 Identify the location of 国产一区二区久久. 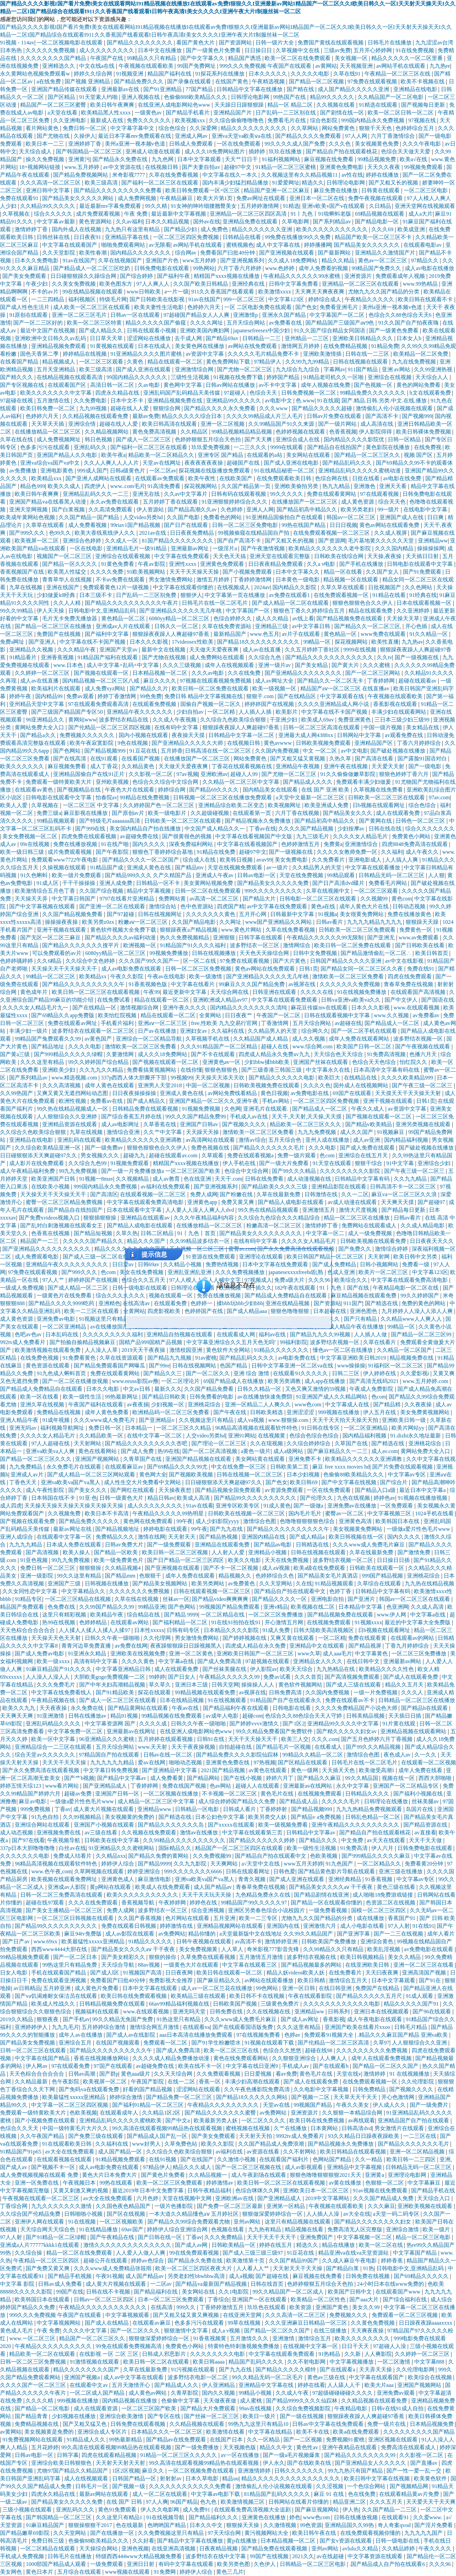
(208, 1373).